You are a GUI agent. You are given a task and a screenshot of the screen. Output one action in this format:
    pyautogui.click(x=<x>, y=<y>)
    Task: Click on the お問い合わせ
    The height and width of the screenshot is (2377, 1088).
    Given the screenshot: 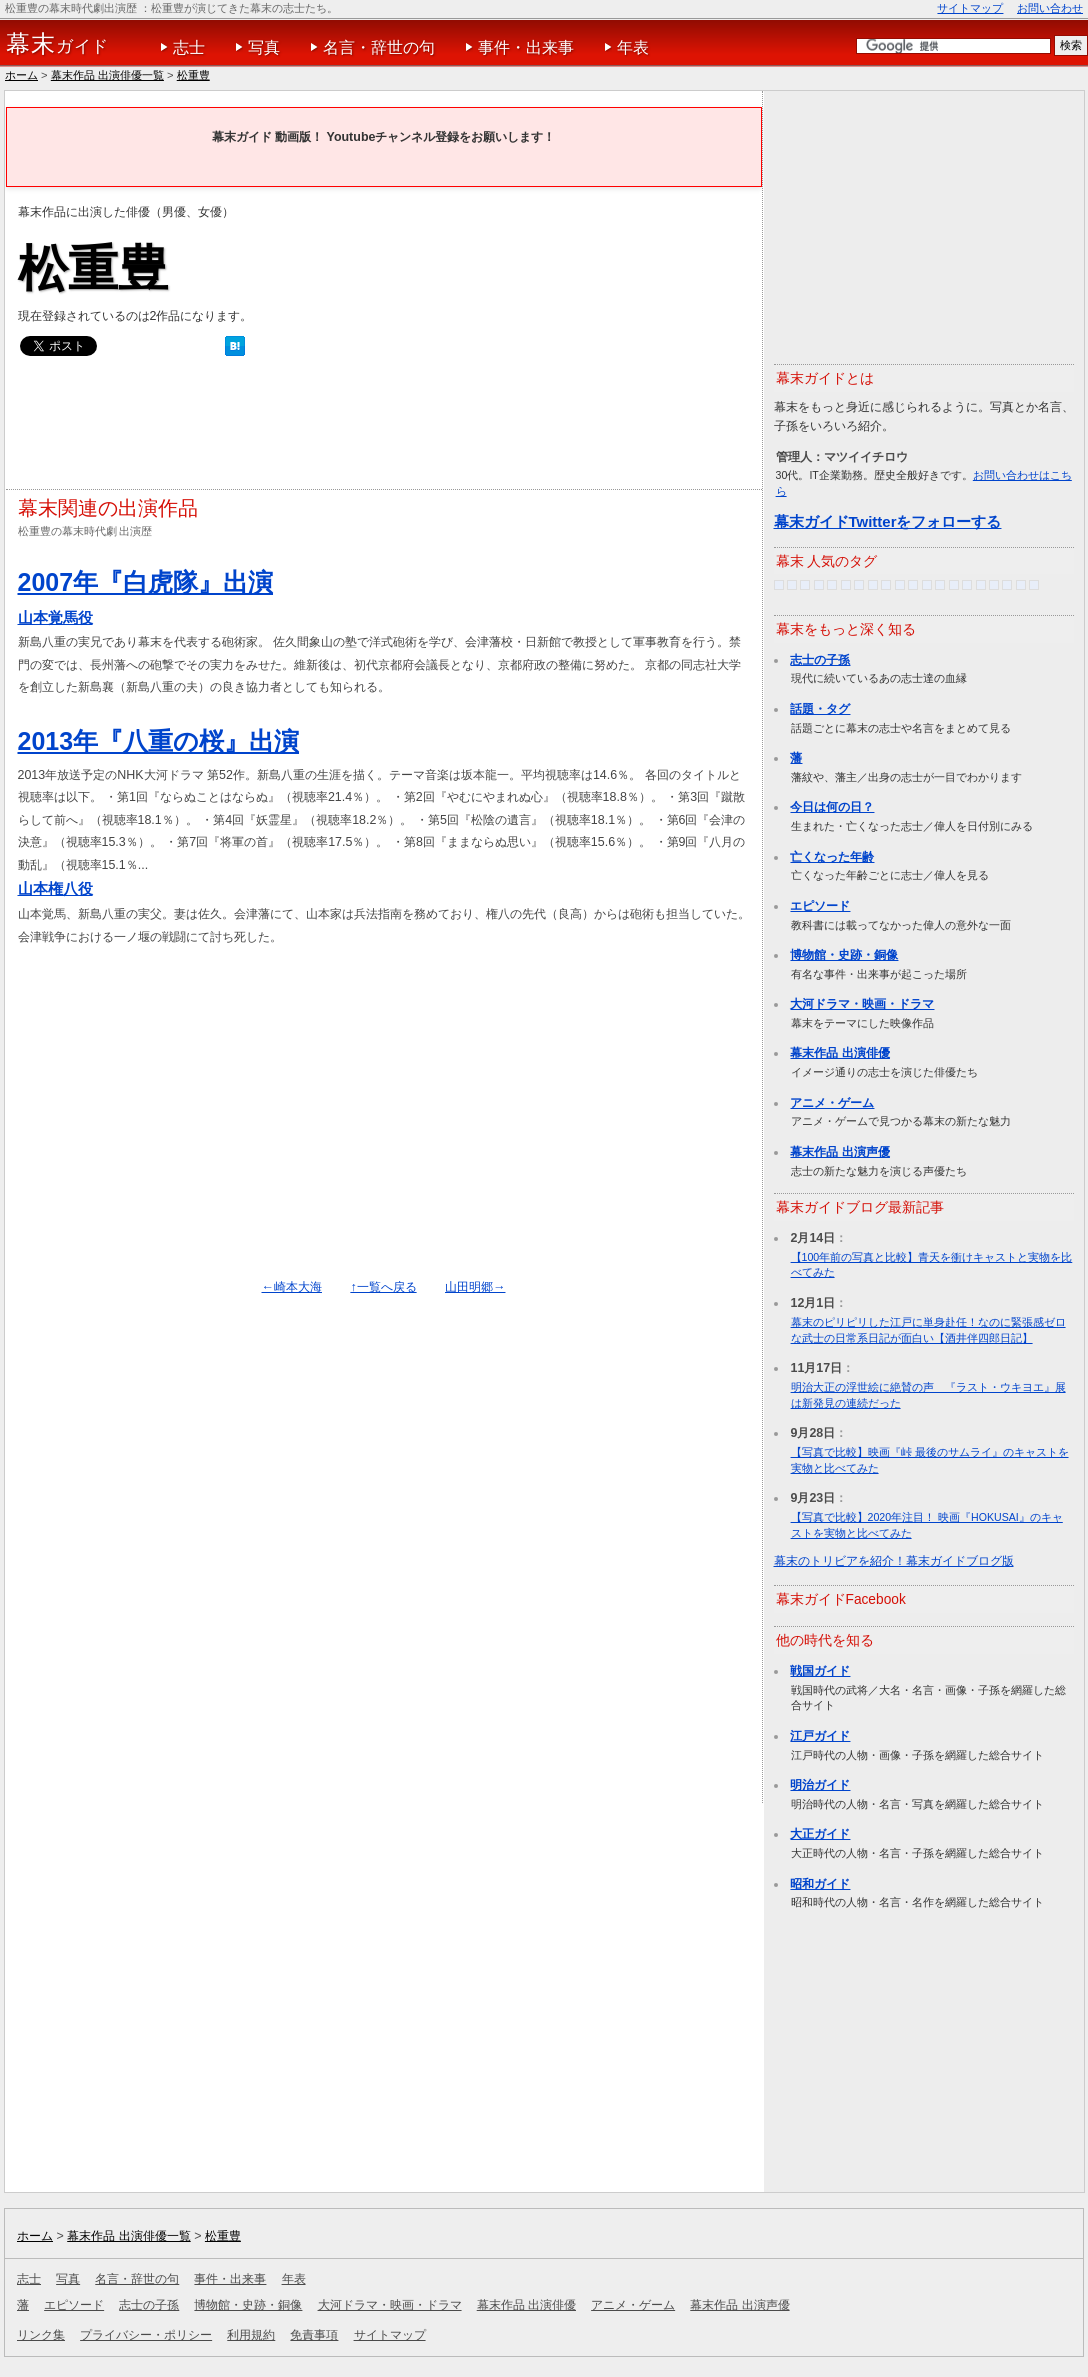 What is the action you would take?
    pyautogui.click(x=1050, y=8)
    